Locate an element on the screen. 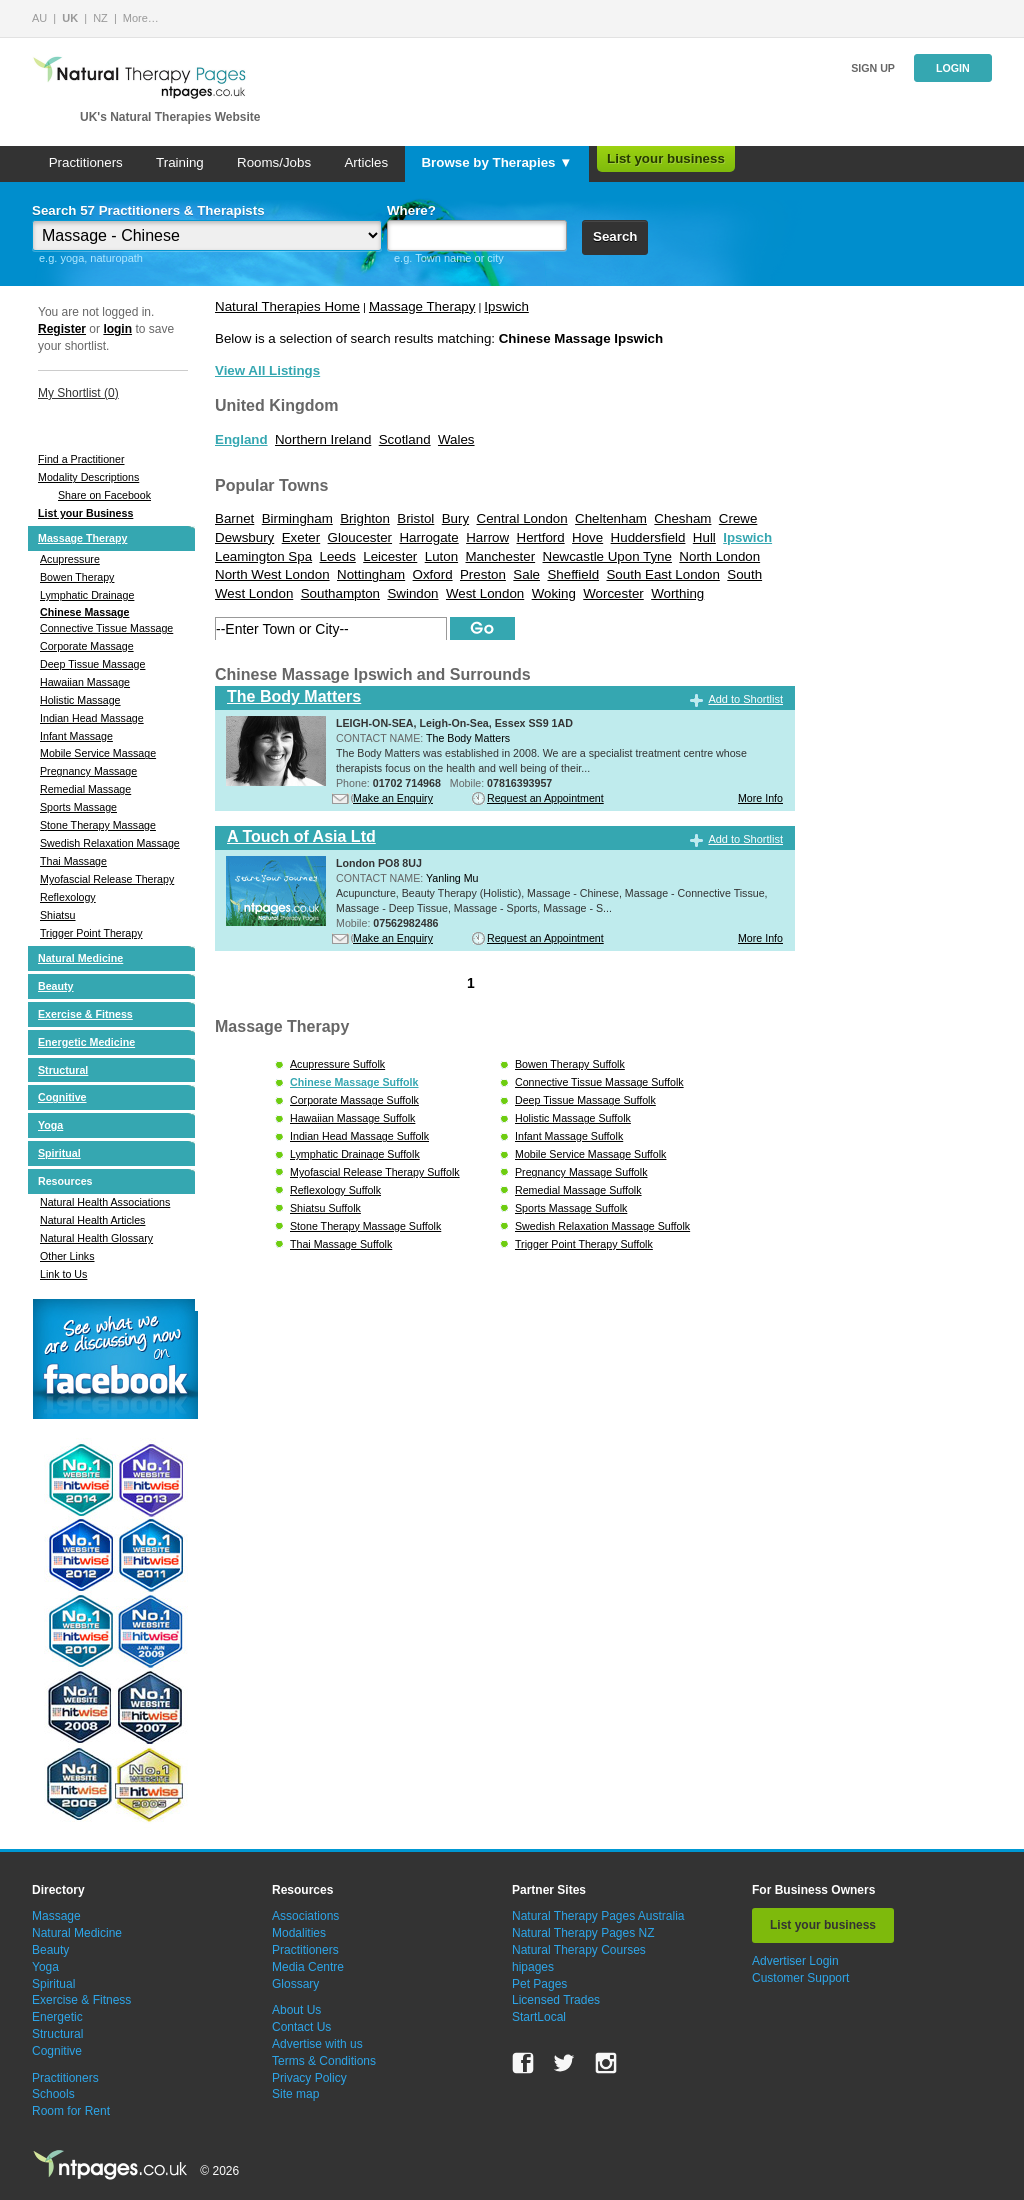 The height and width of the screenshot is (2200, 1024). Huddersfield is located at coordinates (648, 537).